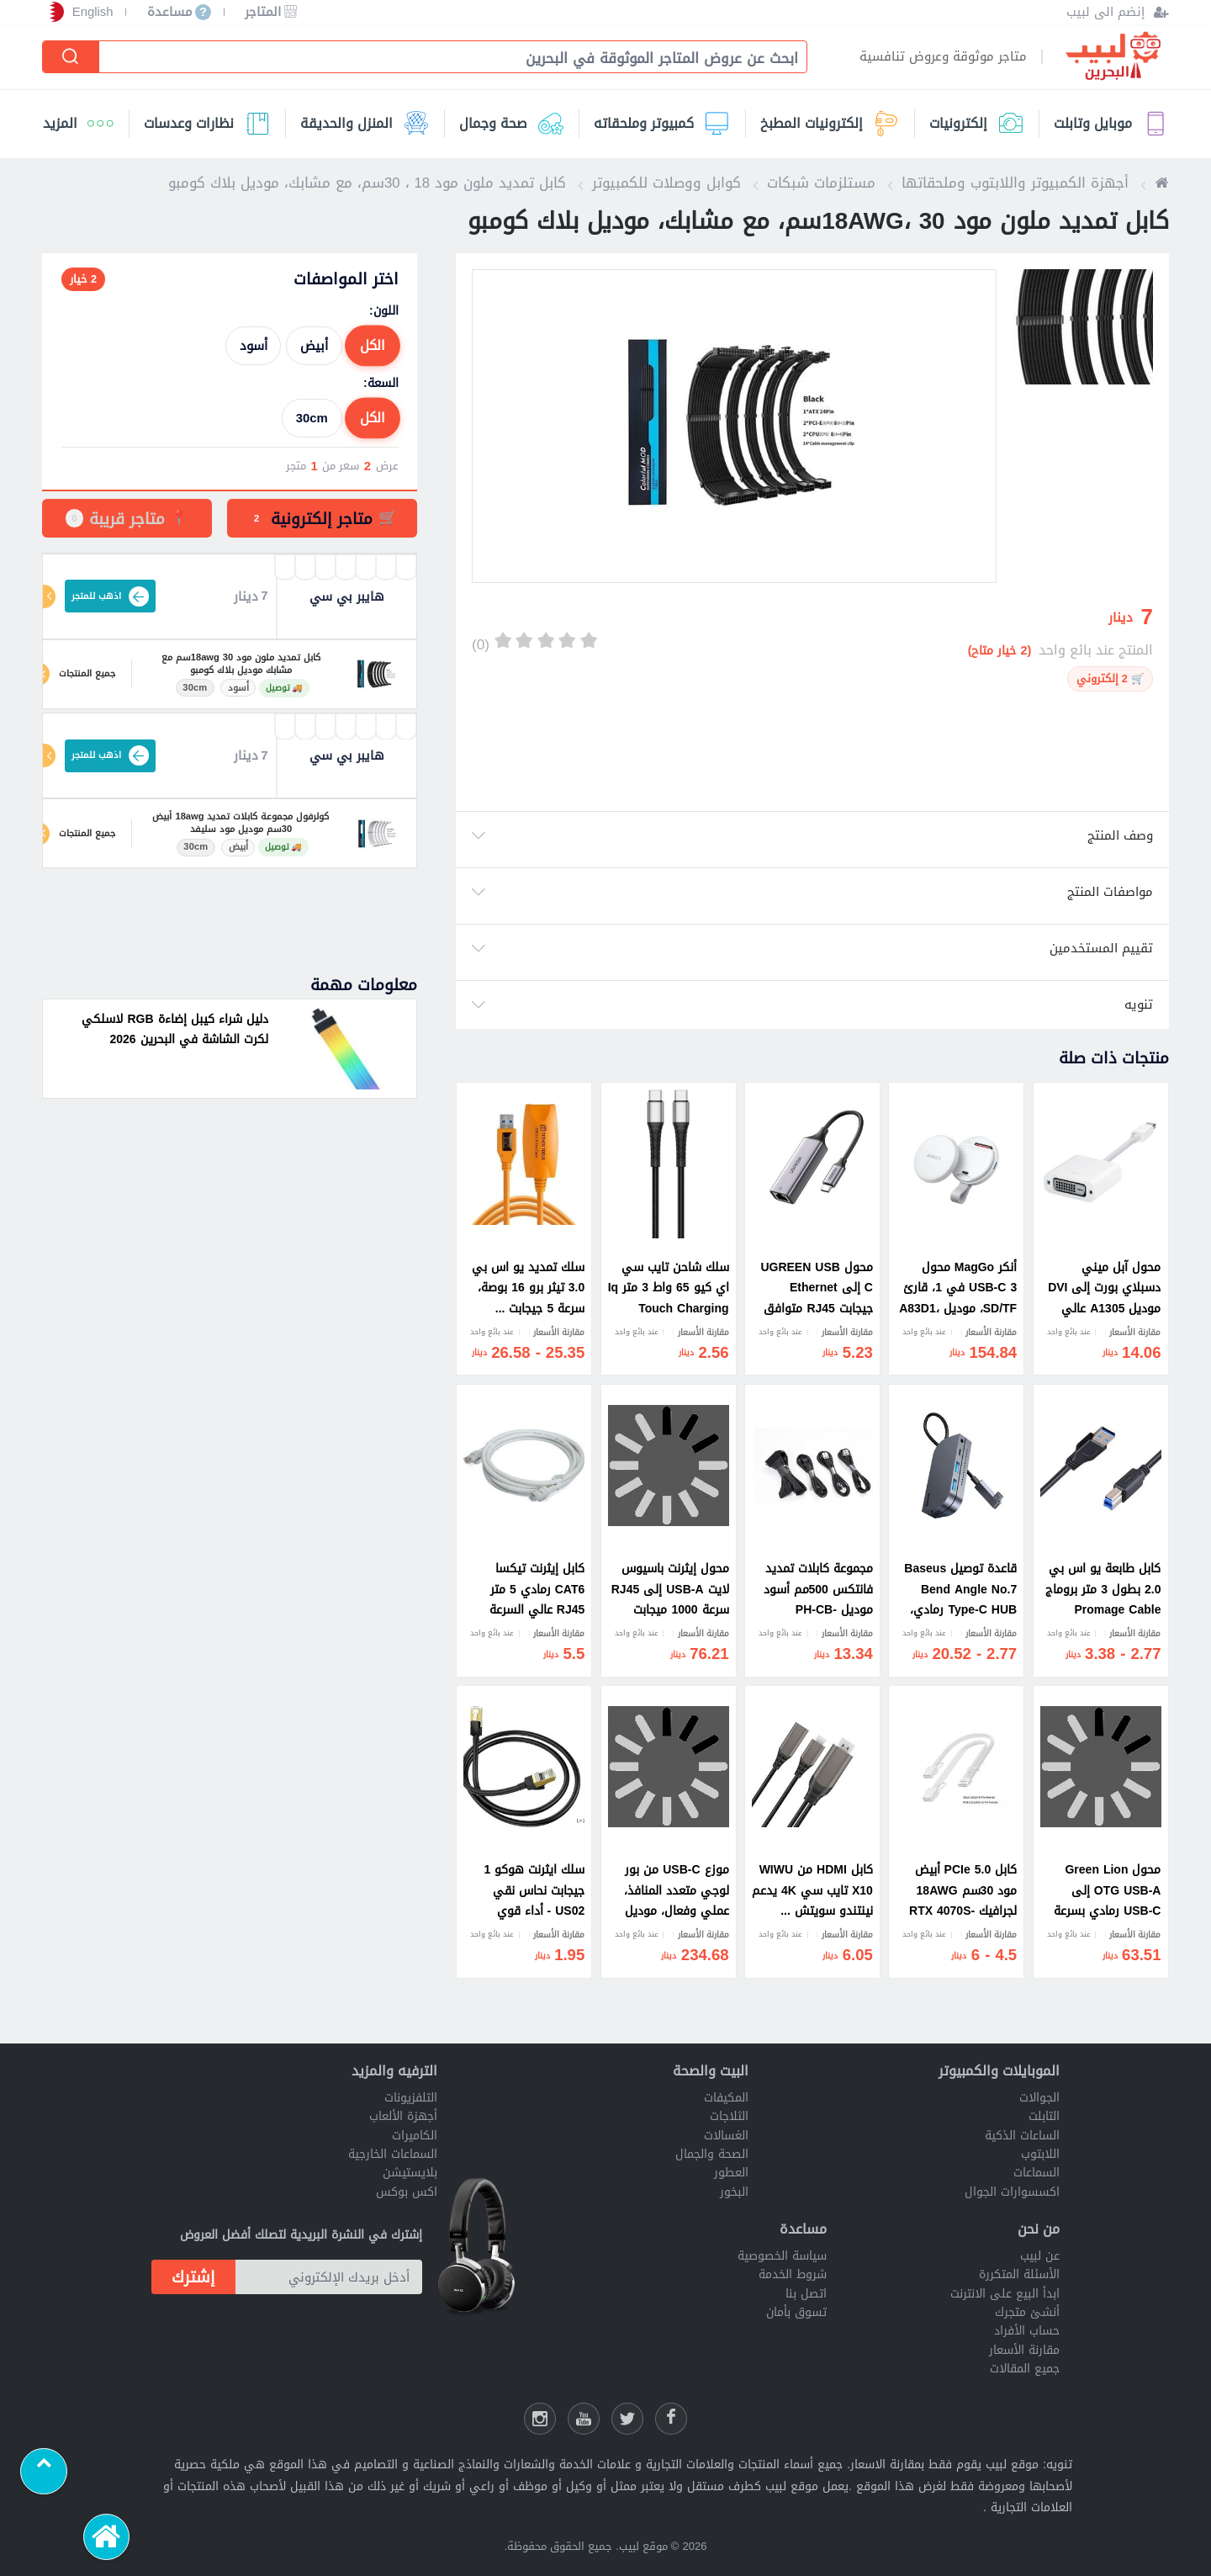 The width and height of the screenshot is (1211, 2576). I want to click on إشترك, so click(193, 2277).